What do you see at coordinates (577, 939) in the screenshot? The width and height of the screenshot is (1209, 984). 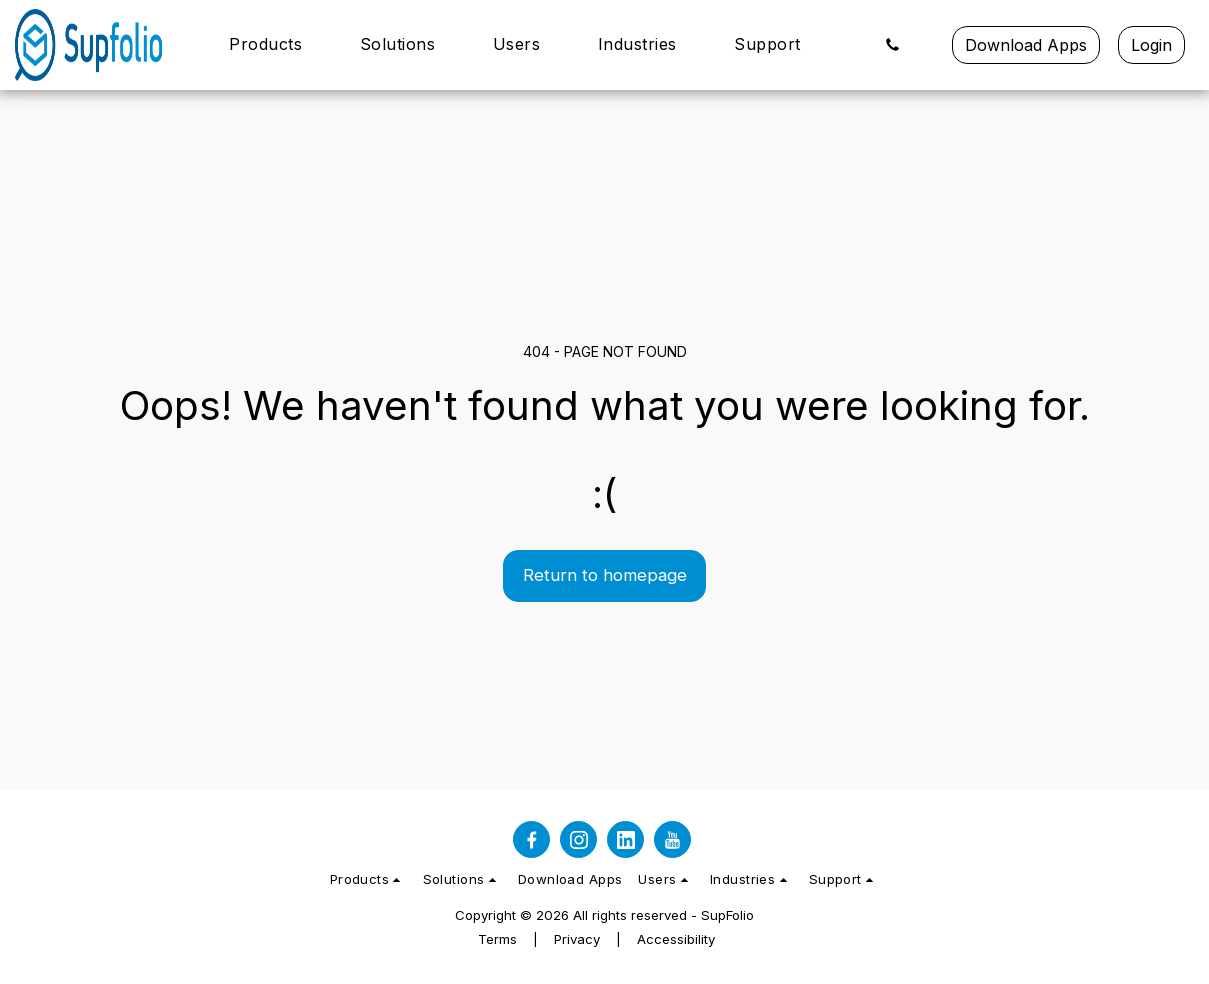 I see `Privacy` at bounding box center [577, 939].